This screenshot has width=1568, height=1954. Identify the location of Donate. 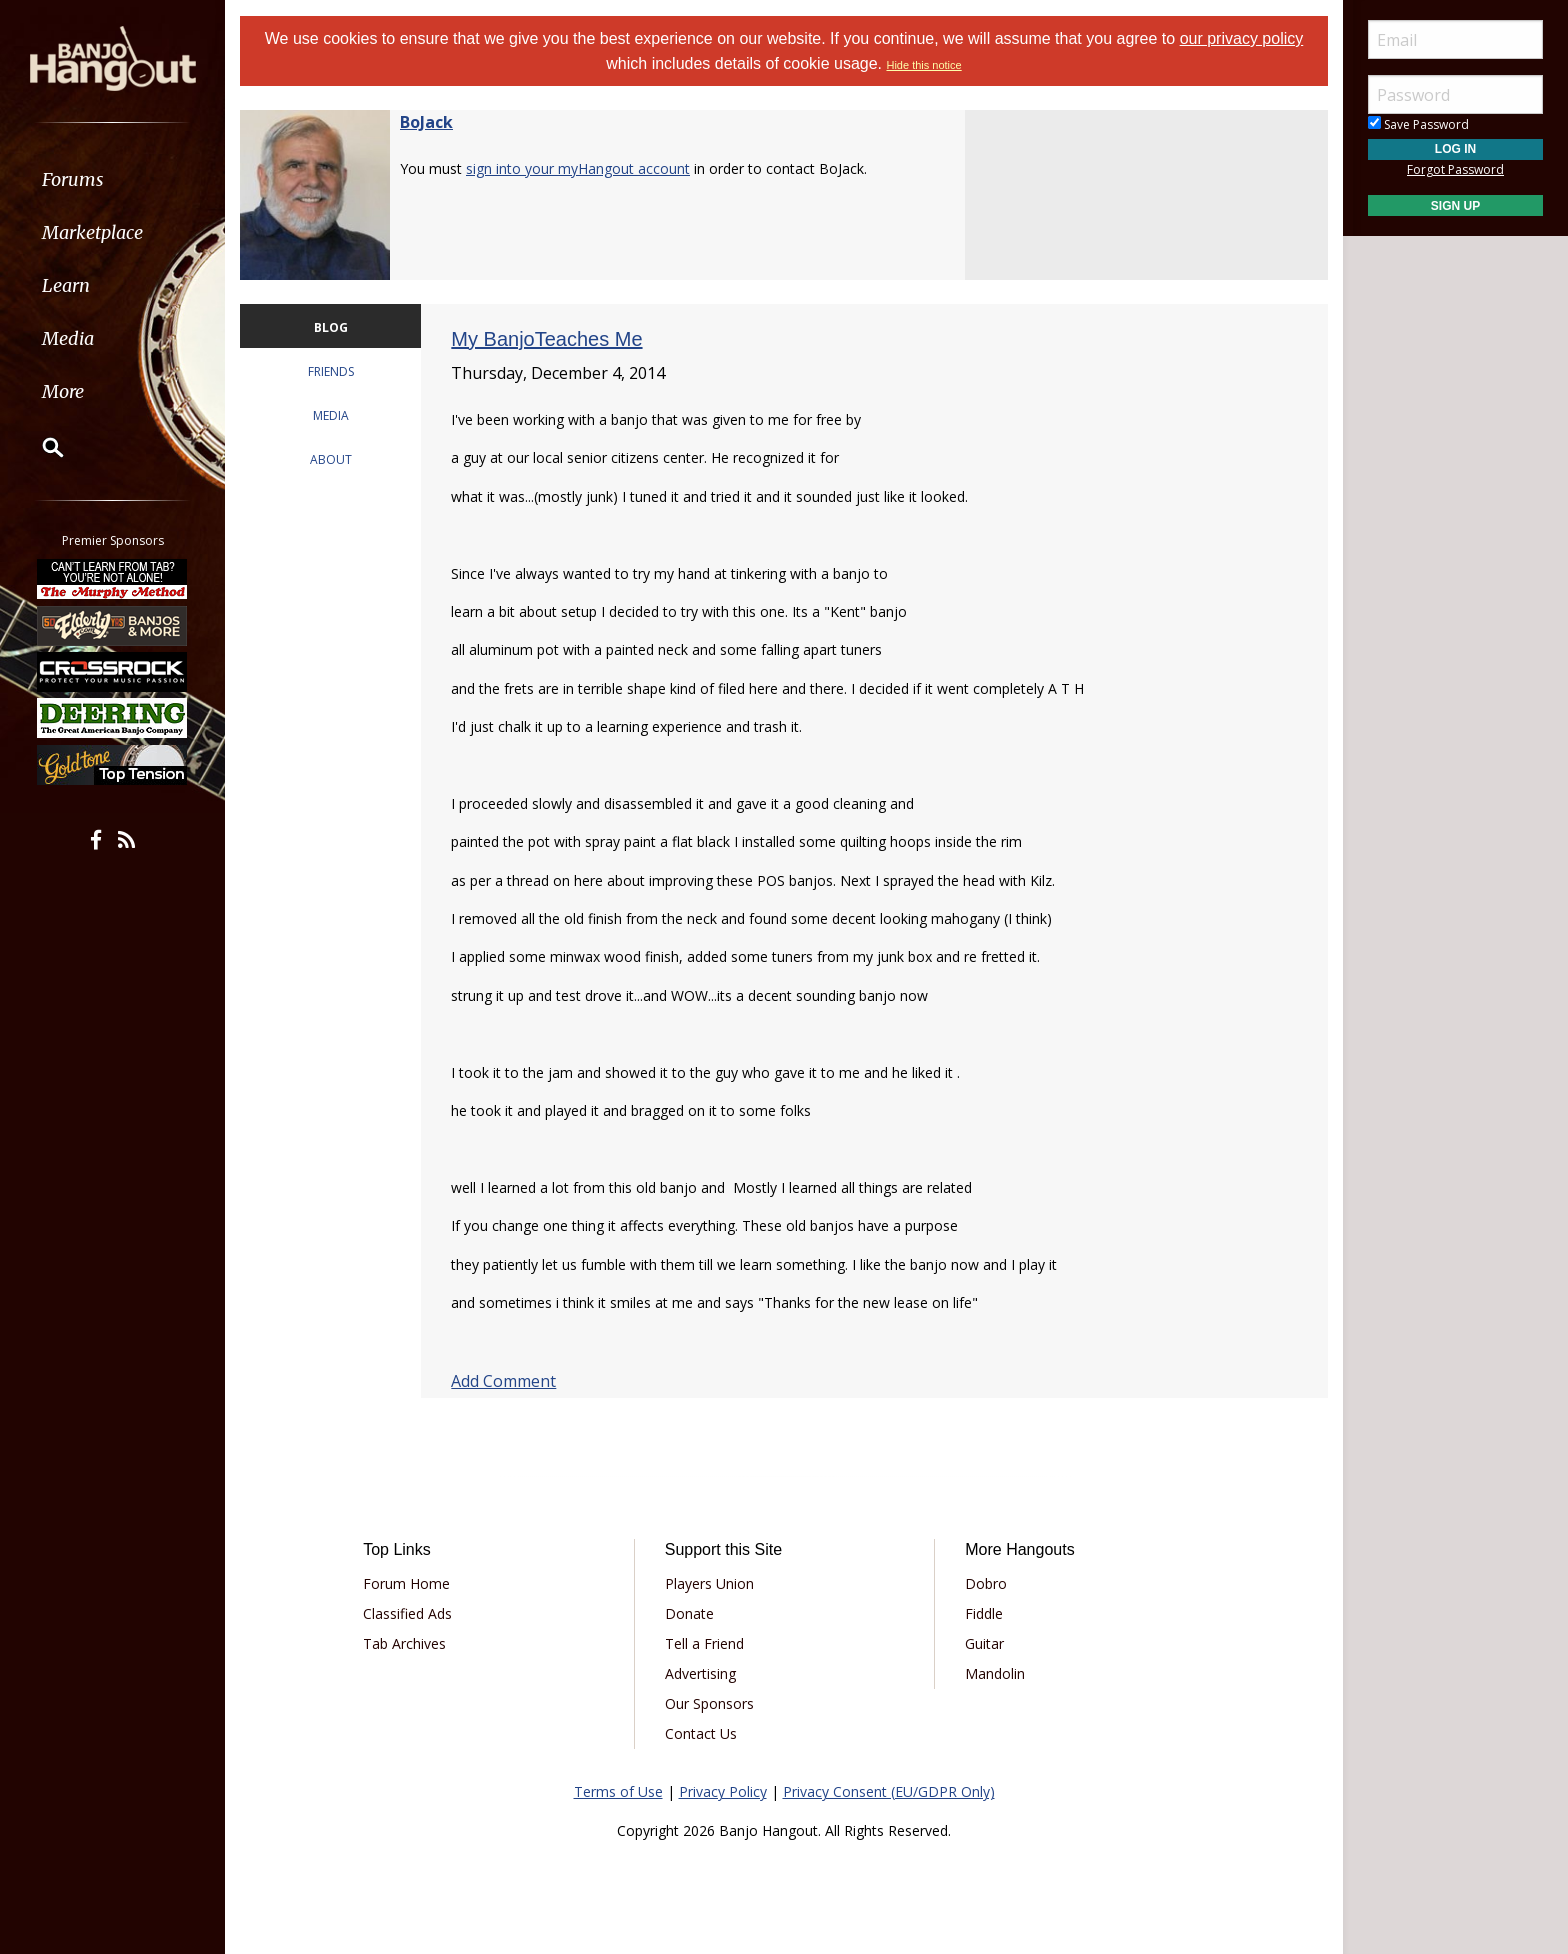
(689, 1613).